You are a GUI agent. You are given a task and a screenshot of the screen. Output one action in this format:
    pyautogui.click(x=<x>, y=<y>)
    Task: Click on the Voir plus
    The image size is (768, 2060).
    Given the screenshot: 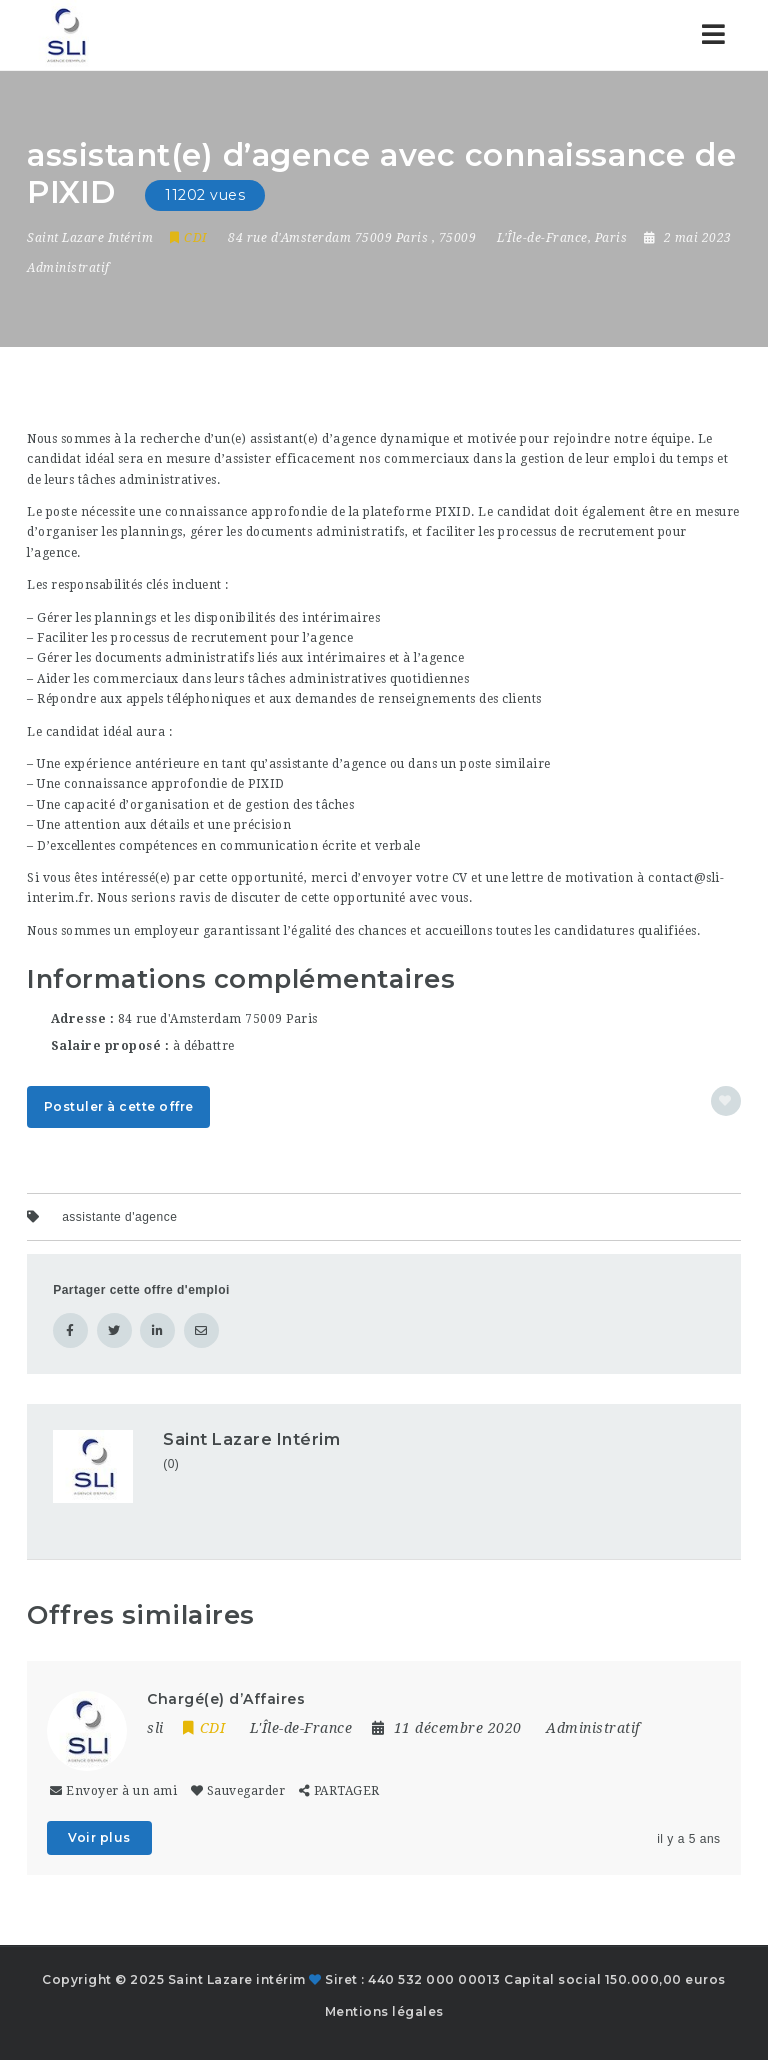 What is the action you would take?
    pyautogui.click(x=99, y=1837)
    